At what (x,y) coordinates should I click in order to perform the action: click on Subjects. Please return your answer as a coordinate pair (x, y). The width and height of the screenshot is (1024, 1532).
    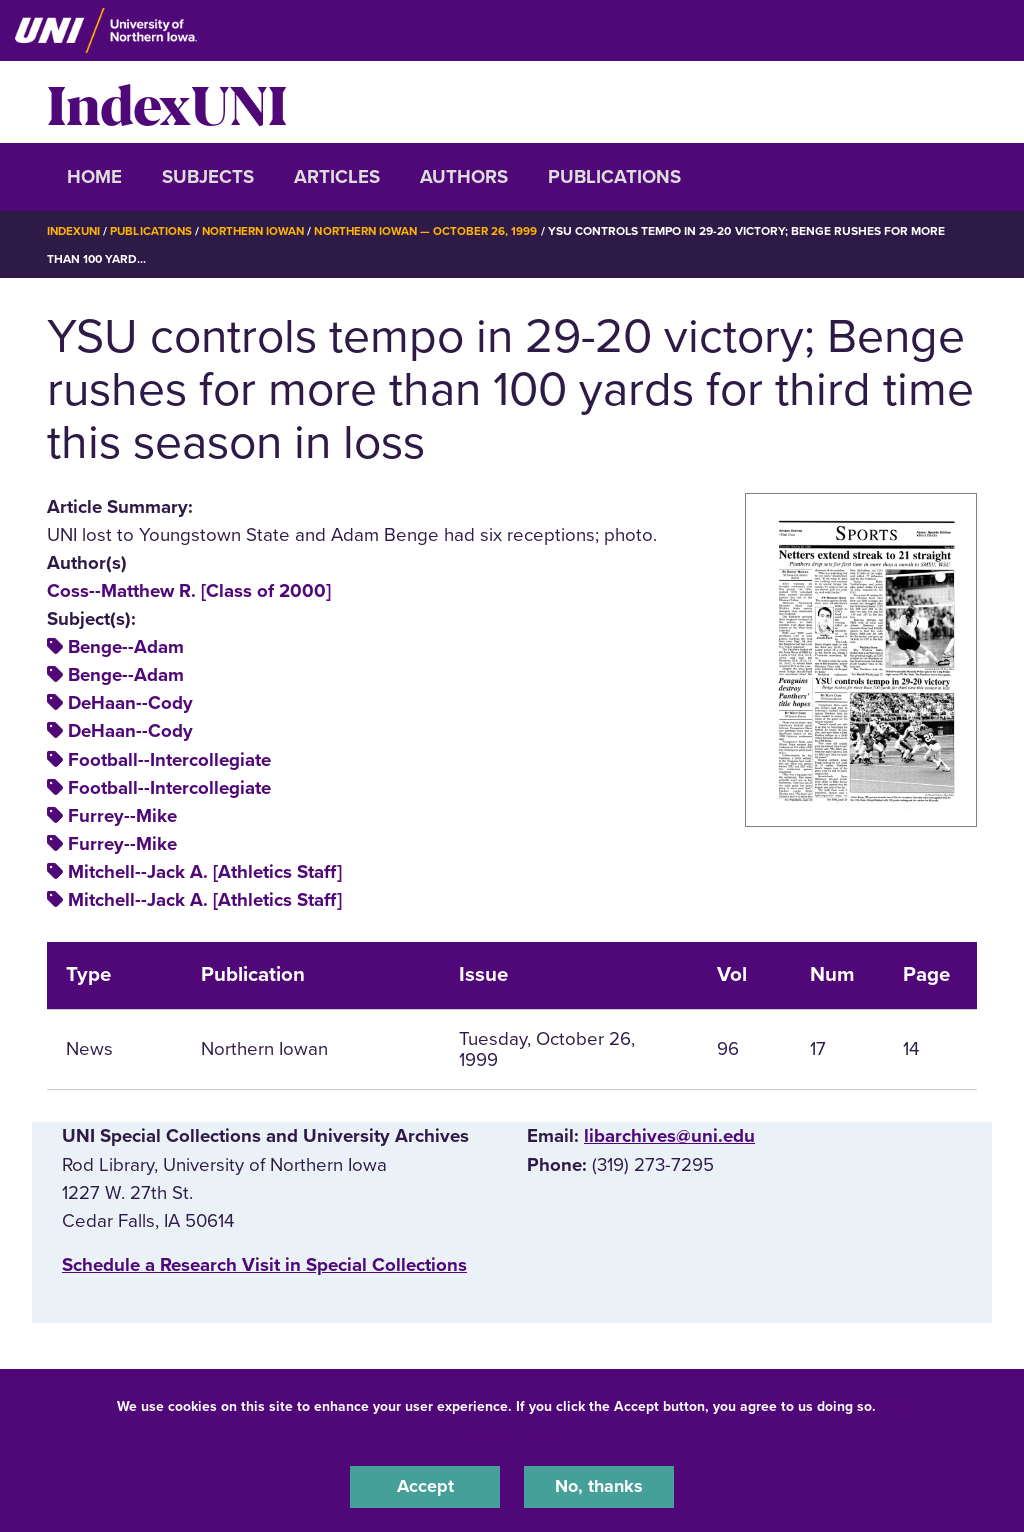
    Looking at the image, I should click on (208, 177).